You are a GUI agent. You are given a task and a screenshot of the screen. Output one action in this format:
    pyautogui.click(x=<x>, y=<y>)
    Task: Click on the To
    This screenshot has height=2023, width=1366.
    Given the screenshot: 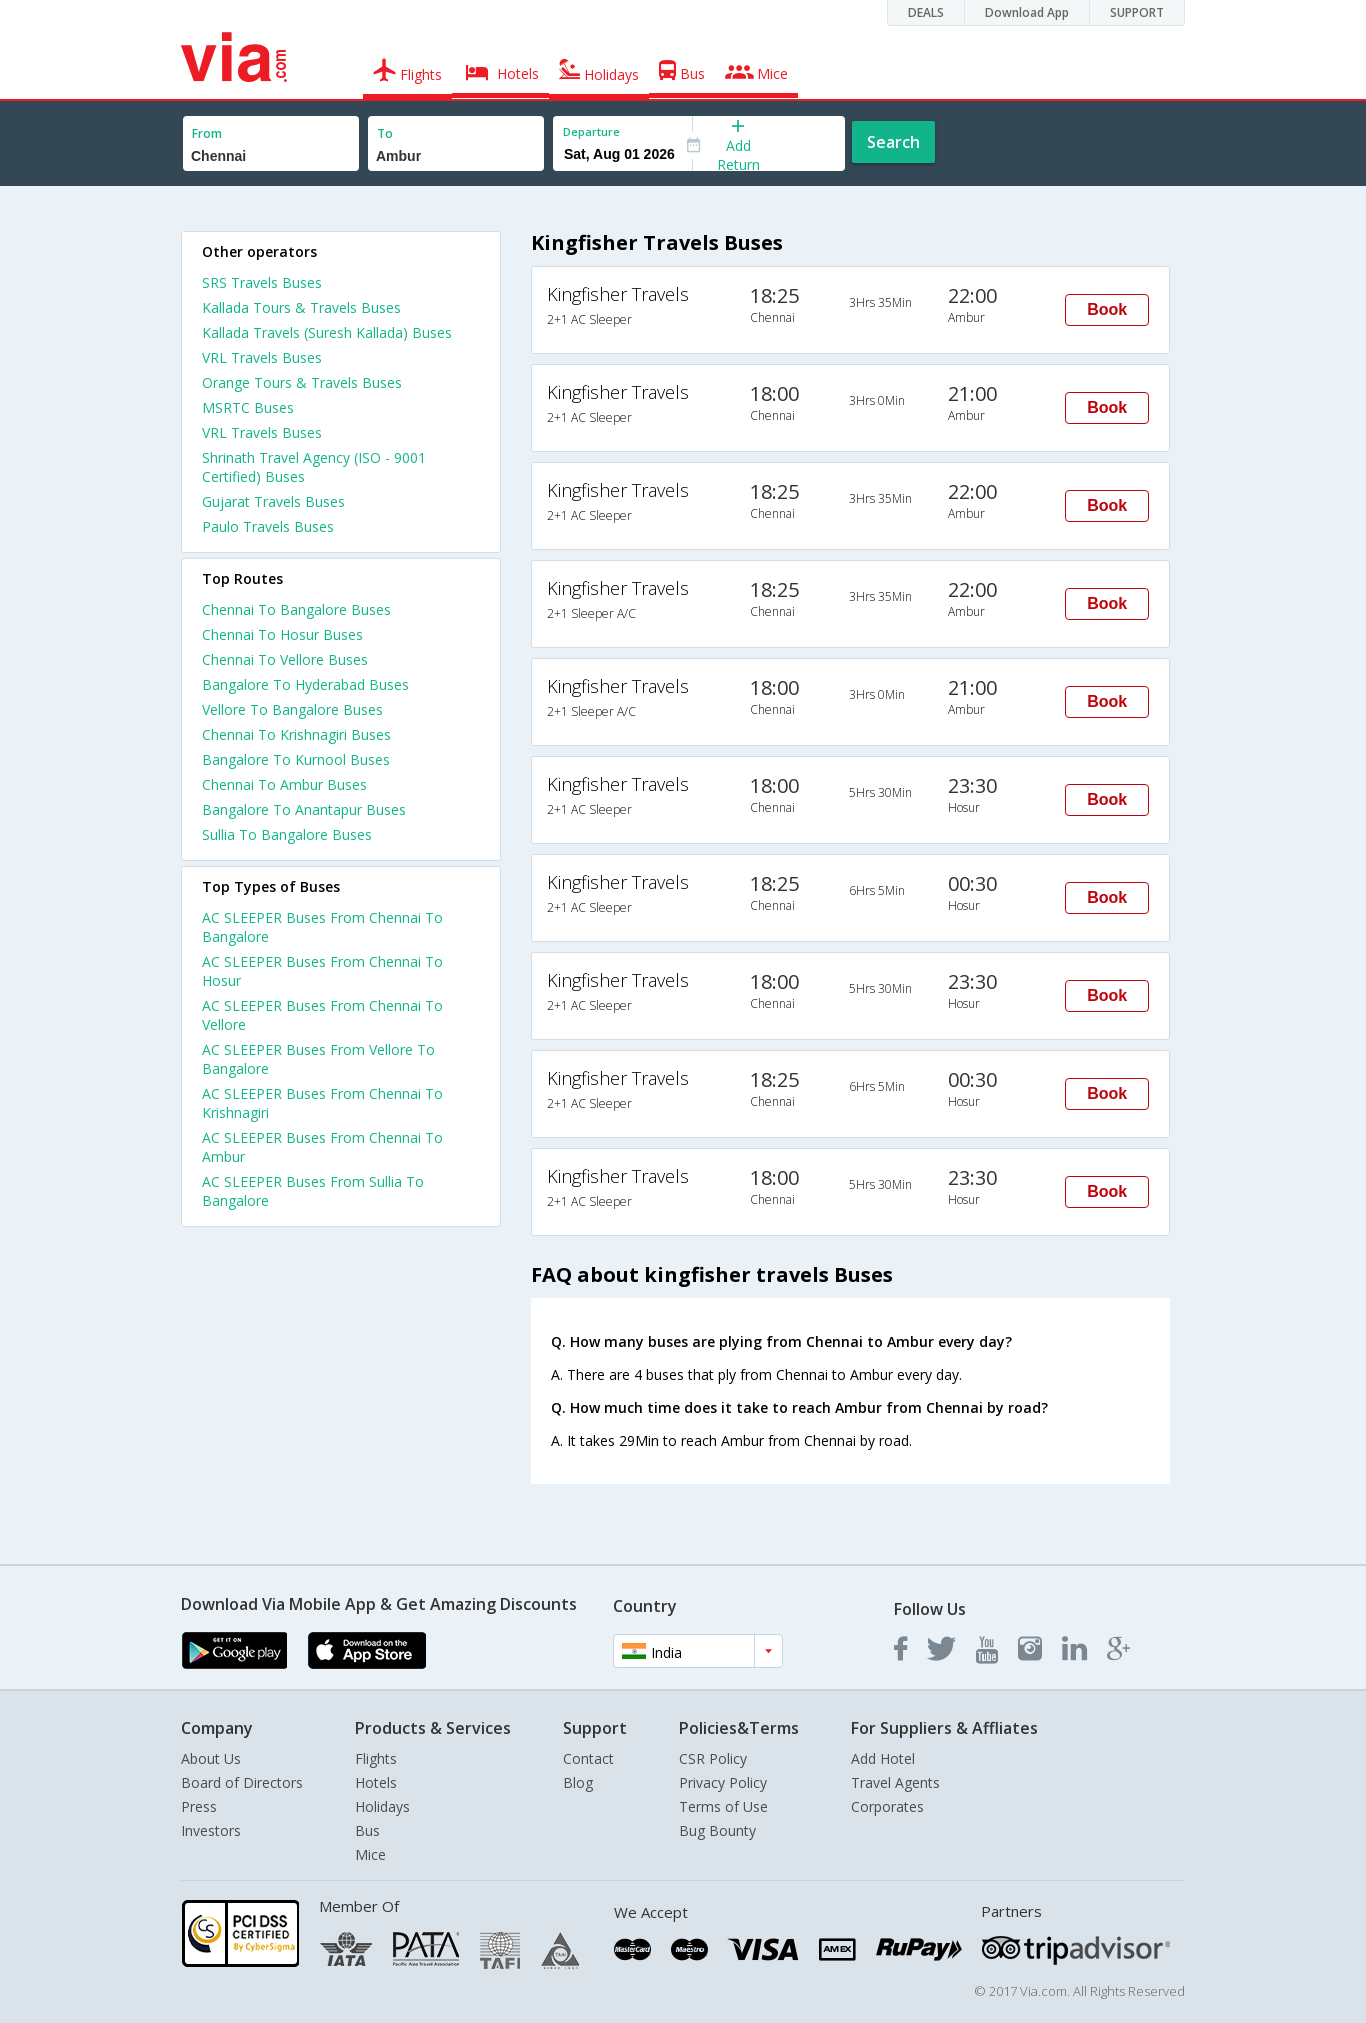 What is the action you would take?
    pyautogui.click(x=385, y=133)
    